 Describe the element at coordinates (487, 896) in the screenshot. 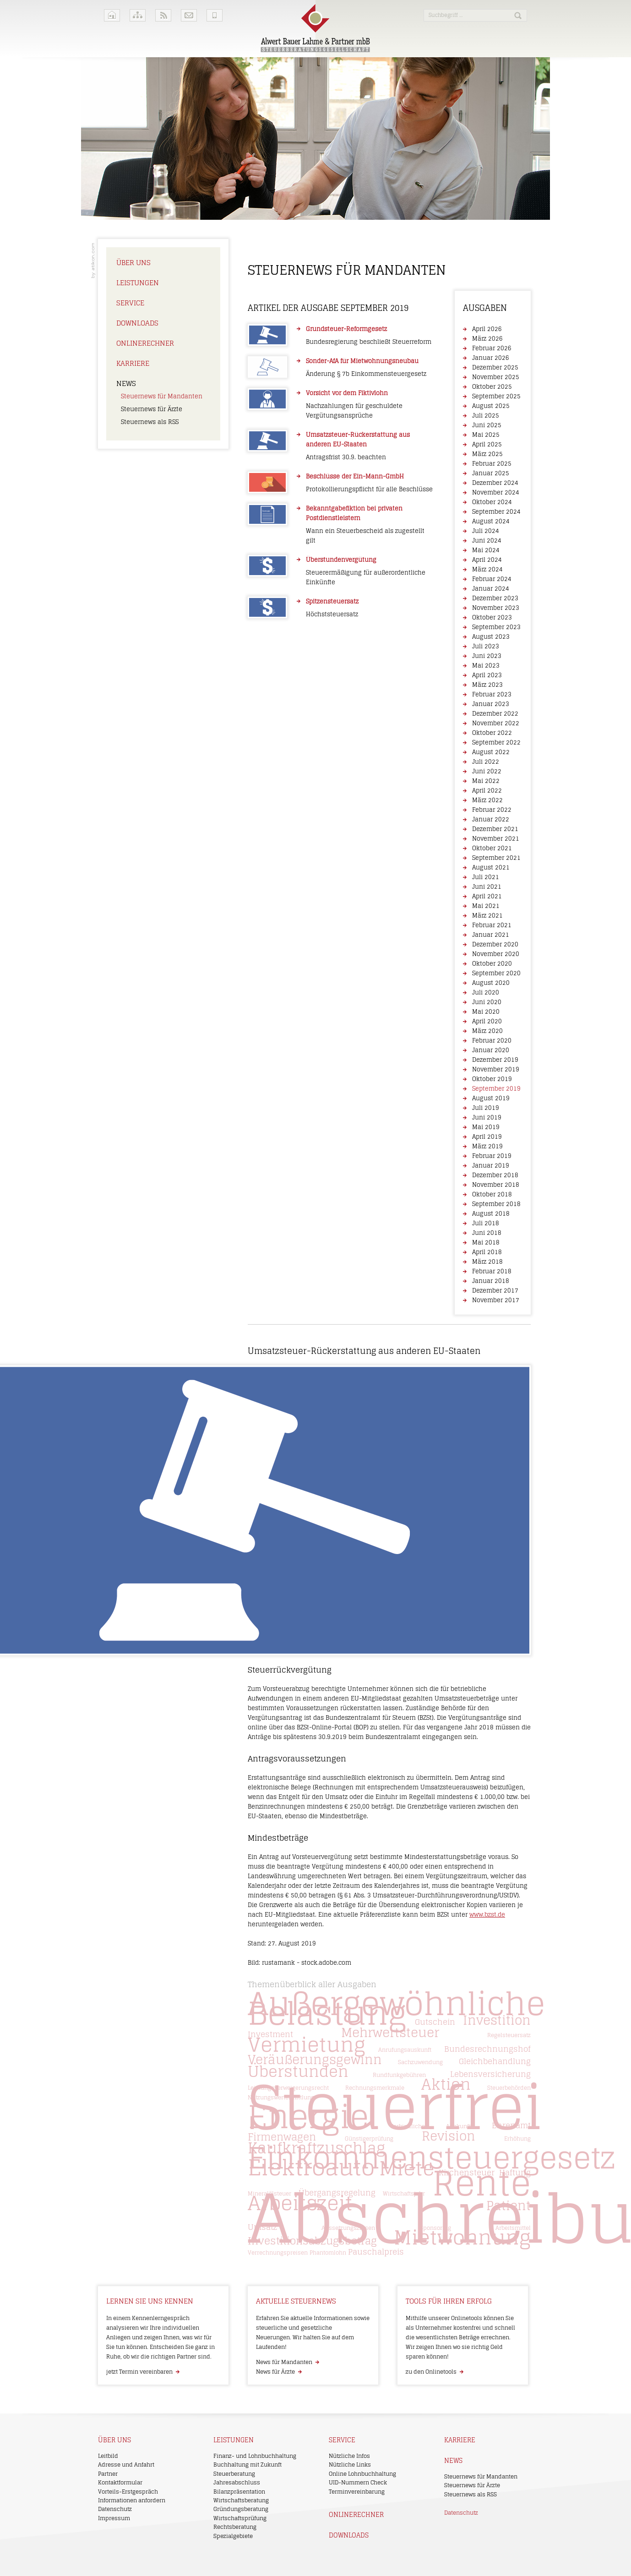

I see `April 2021` at that location.